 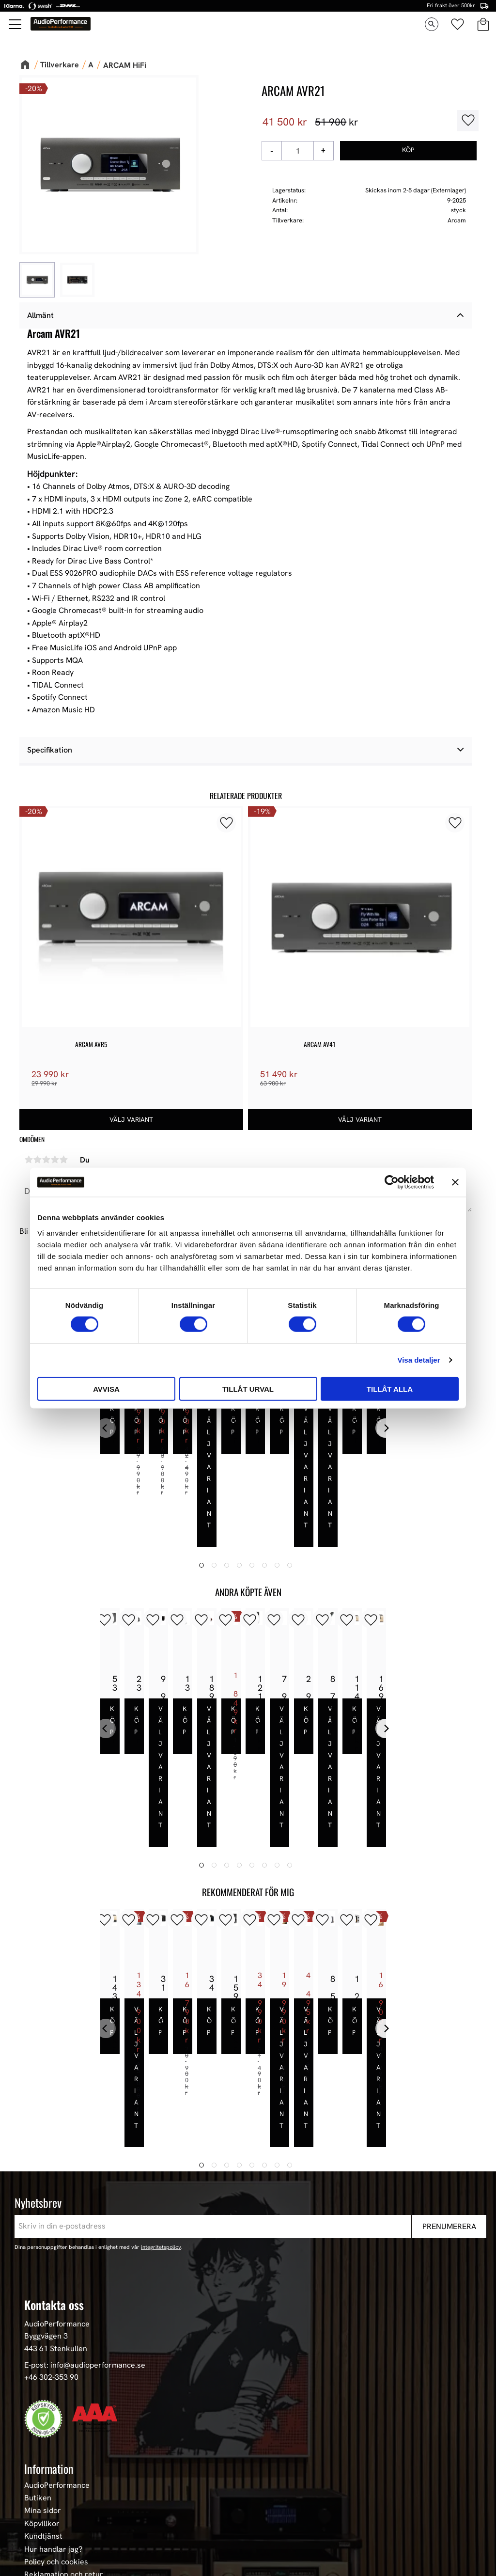 What do you see at coordinates (41, 2464) in the screenshot?
I see `Högtalare [menuitem]` at bounding box center [41, 2464].